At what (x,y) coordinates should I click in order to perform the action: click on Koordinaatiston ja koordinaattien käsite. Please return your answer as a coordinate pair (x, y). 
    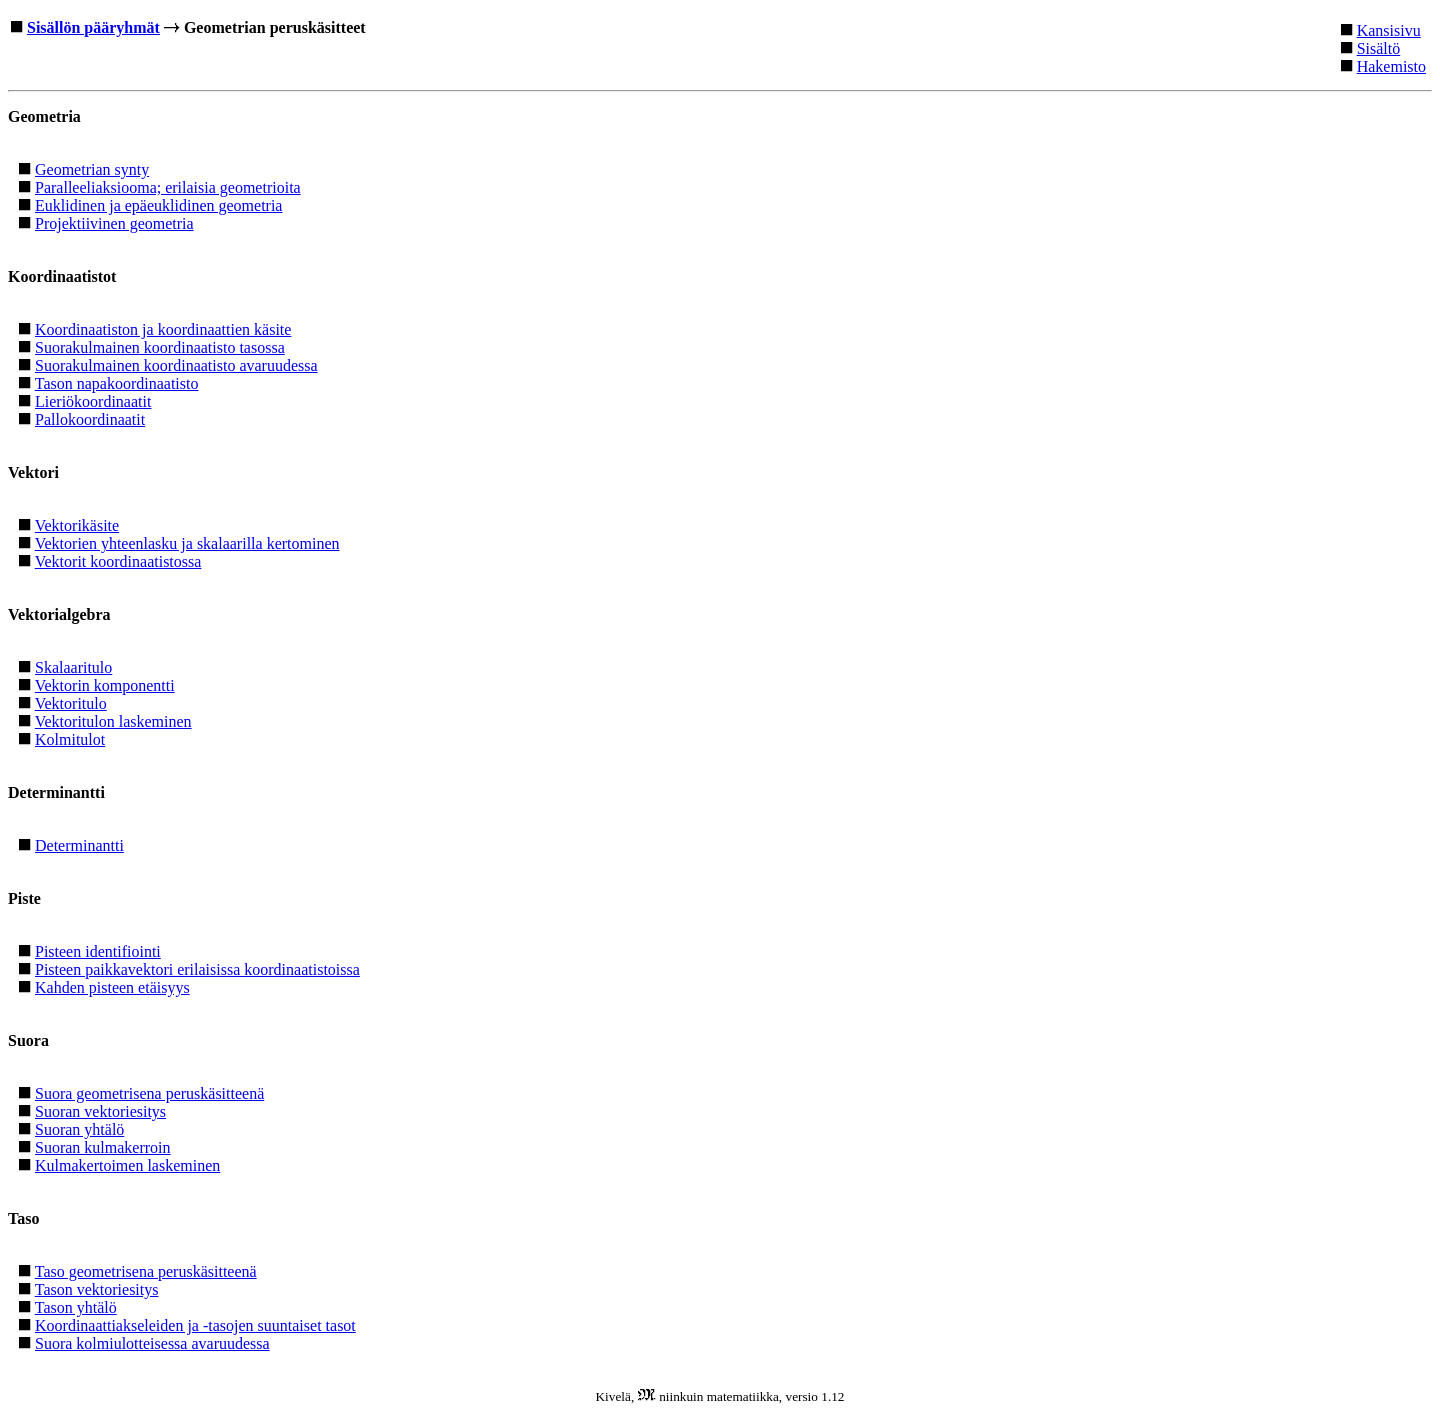
    Looking at the image, I should click on (163, 329).